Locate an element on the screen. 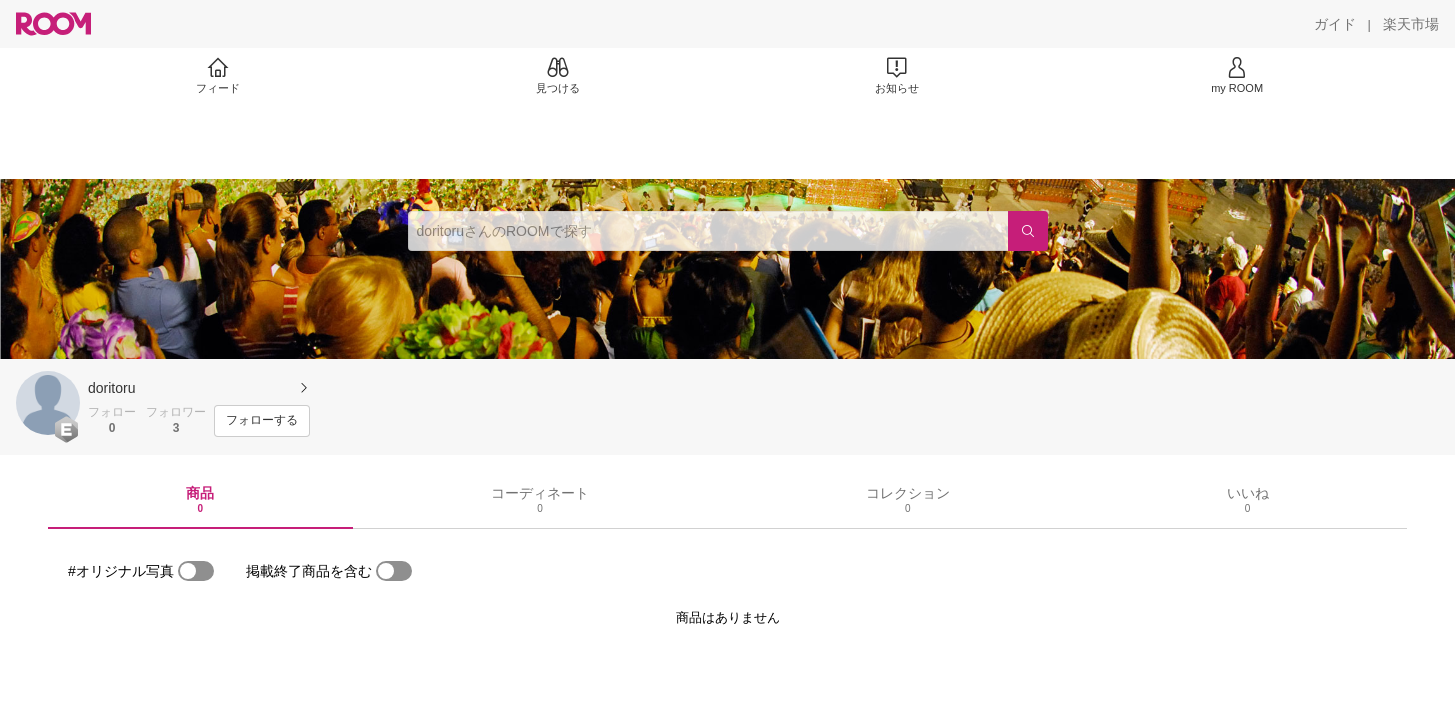 This screenshot has height=720, width=1455. [ガイド] is located at coordinates (1335, 24).